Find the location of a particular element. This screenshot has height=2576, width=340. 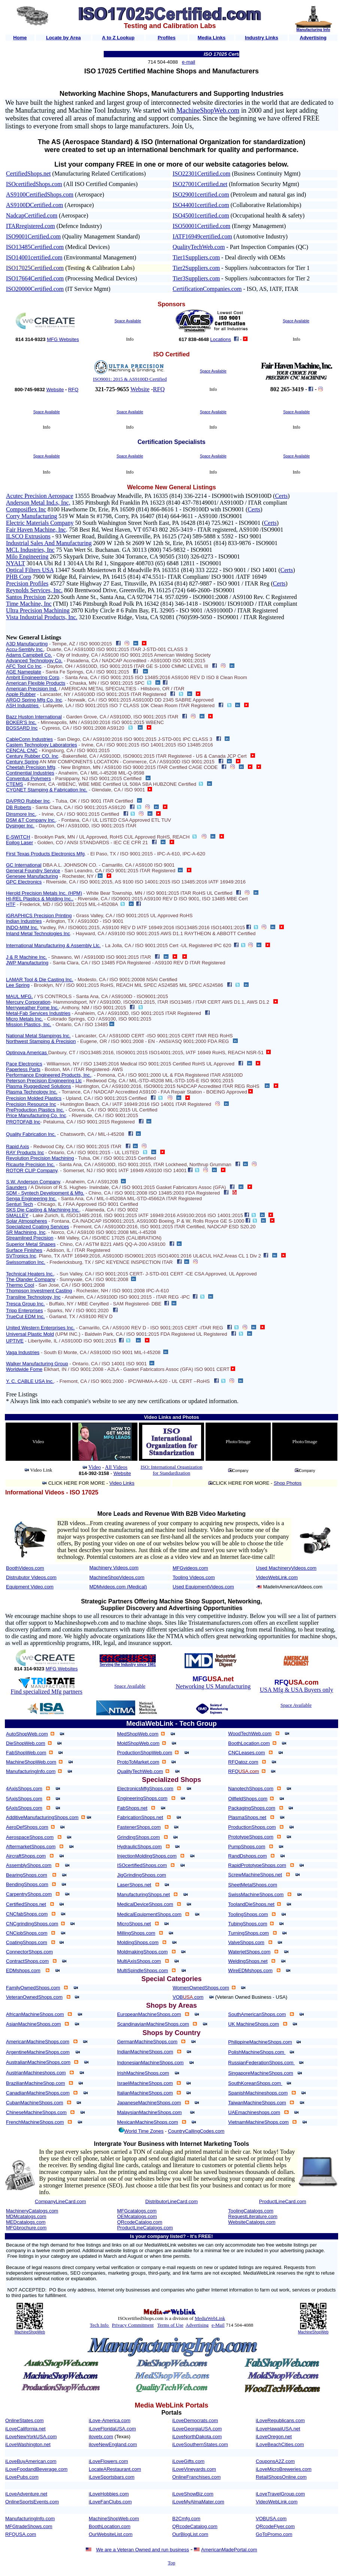

BearingShops.com is located at coordinates (26, 1875).